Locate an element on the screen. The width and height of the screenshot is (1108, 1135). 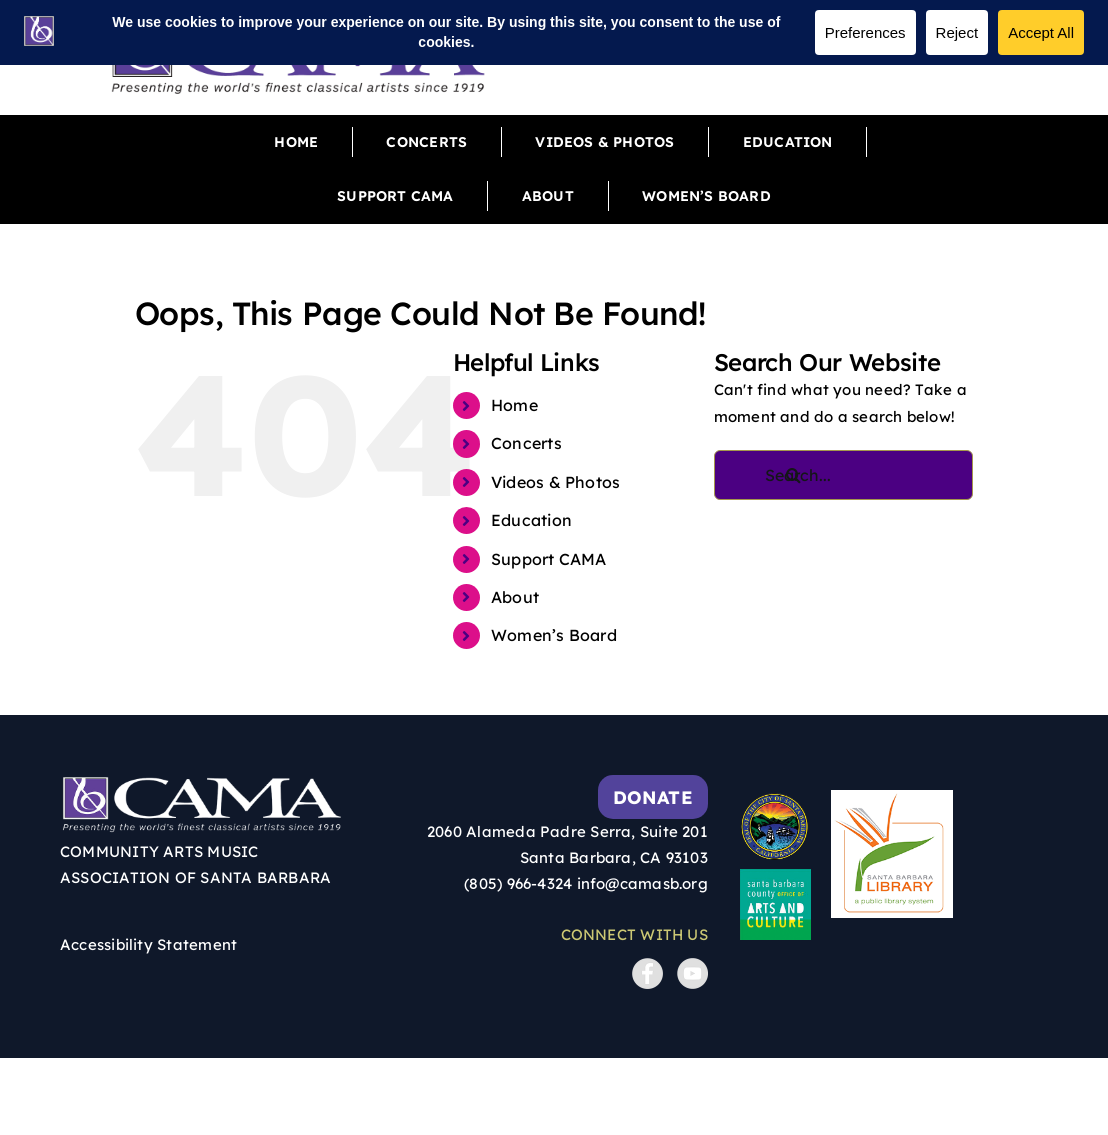
Women’s Board is located at coordinates (554, 635).